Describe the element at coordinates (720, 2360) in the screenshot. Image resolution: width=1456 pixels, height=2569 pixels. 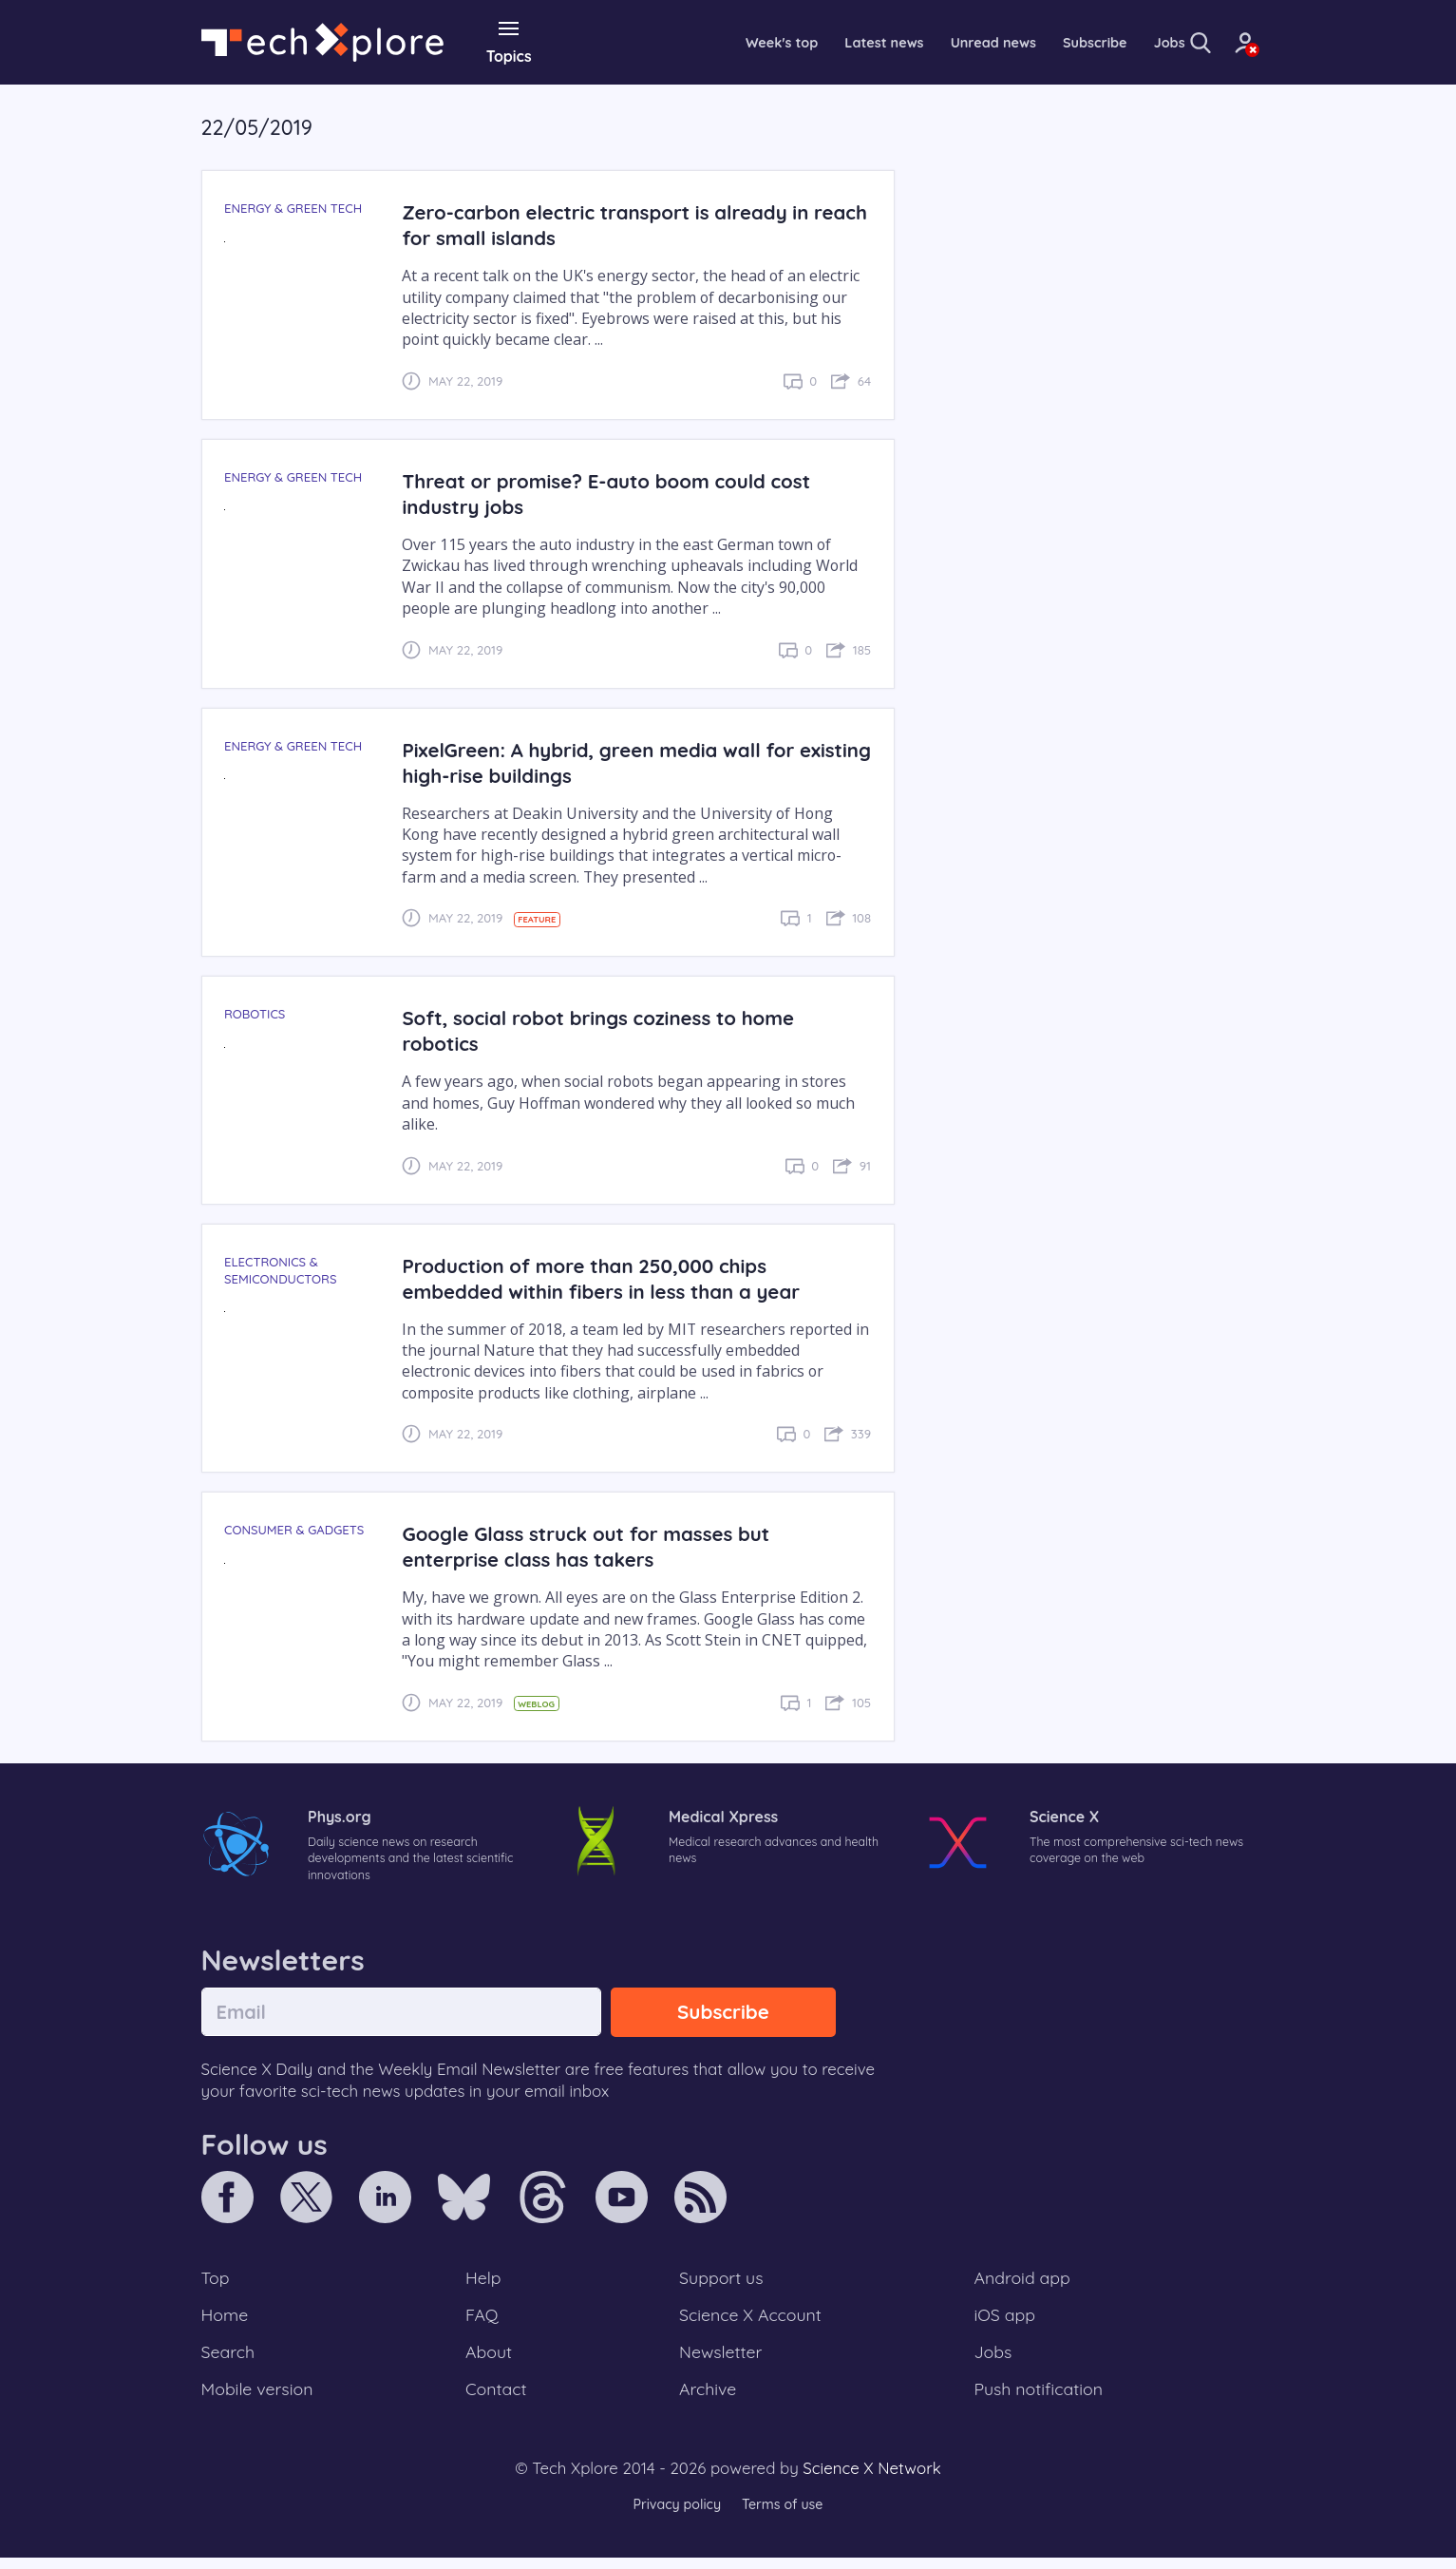
I see `Newsletter` at that location.